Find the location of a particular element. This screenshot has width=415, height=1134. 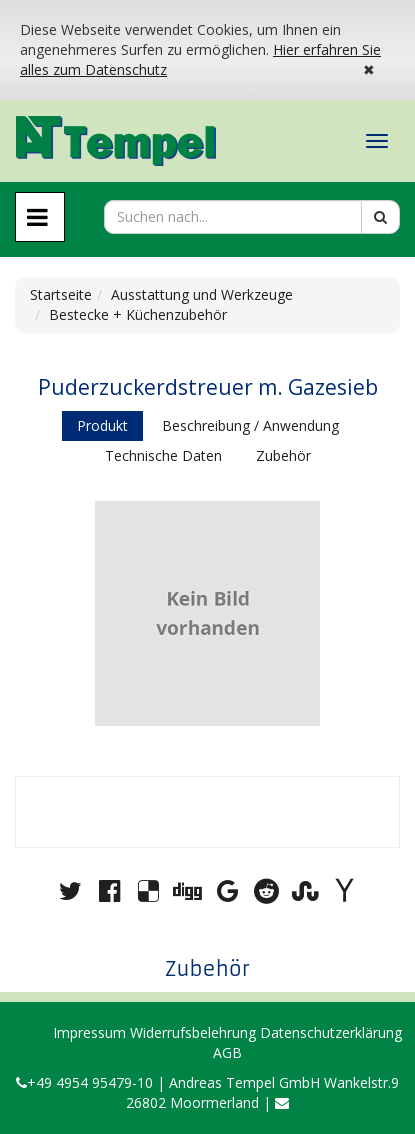

Beschreibung / Anwendung is located at coordinates (250, 425).